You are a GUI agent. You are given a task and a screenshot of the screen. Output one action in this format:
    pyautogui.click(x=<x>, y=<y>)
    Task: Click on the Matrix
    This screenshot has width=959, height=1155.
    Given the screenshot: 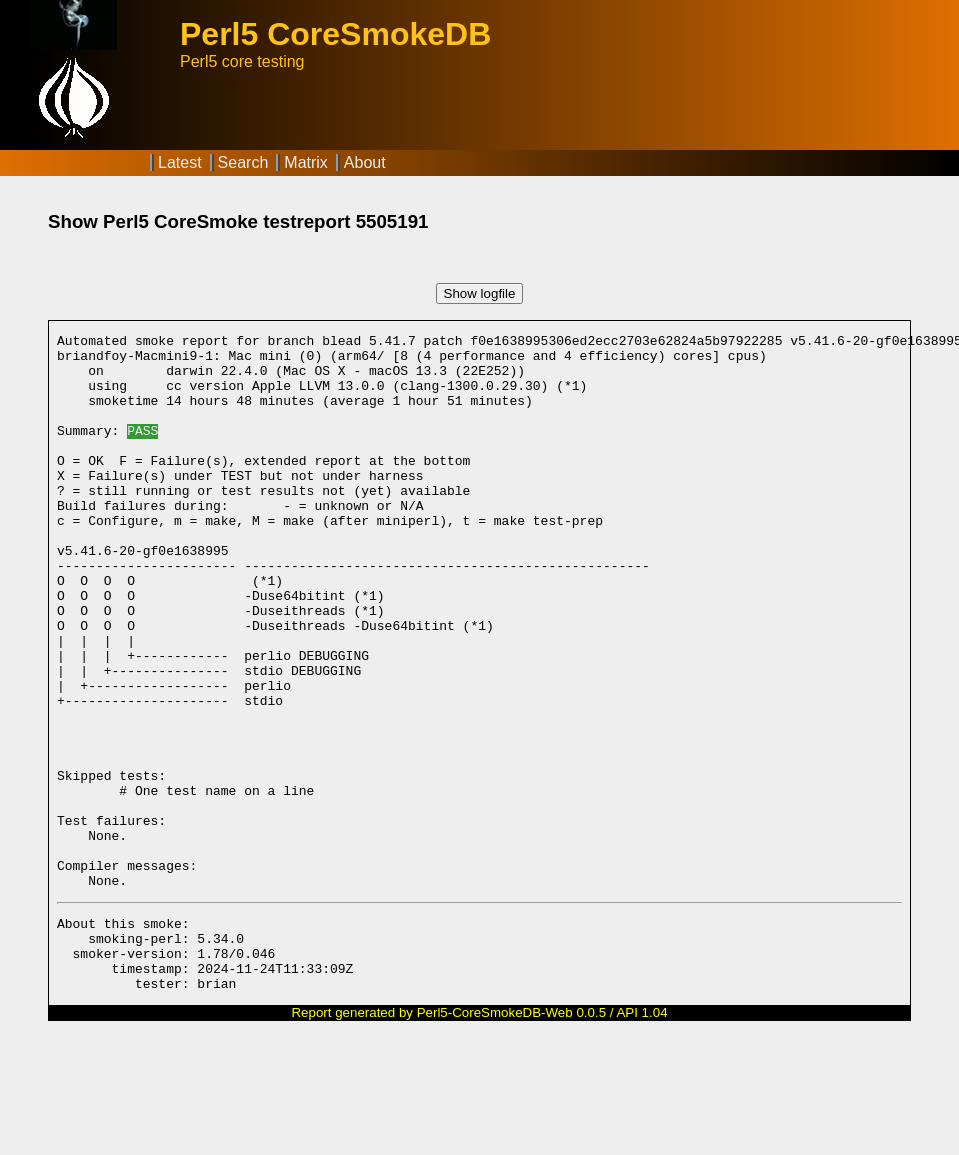 What is the action you would take?
    pyautogui.click(x=306, y=162)
    